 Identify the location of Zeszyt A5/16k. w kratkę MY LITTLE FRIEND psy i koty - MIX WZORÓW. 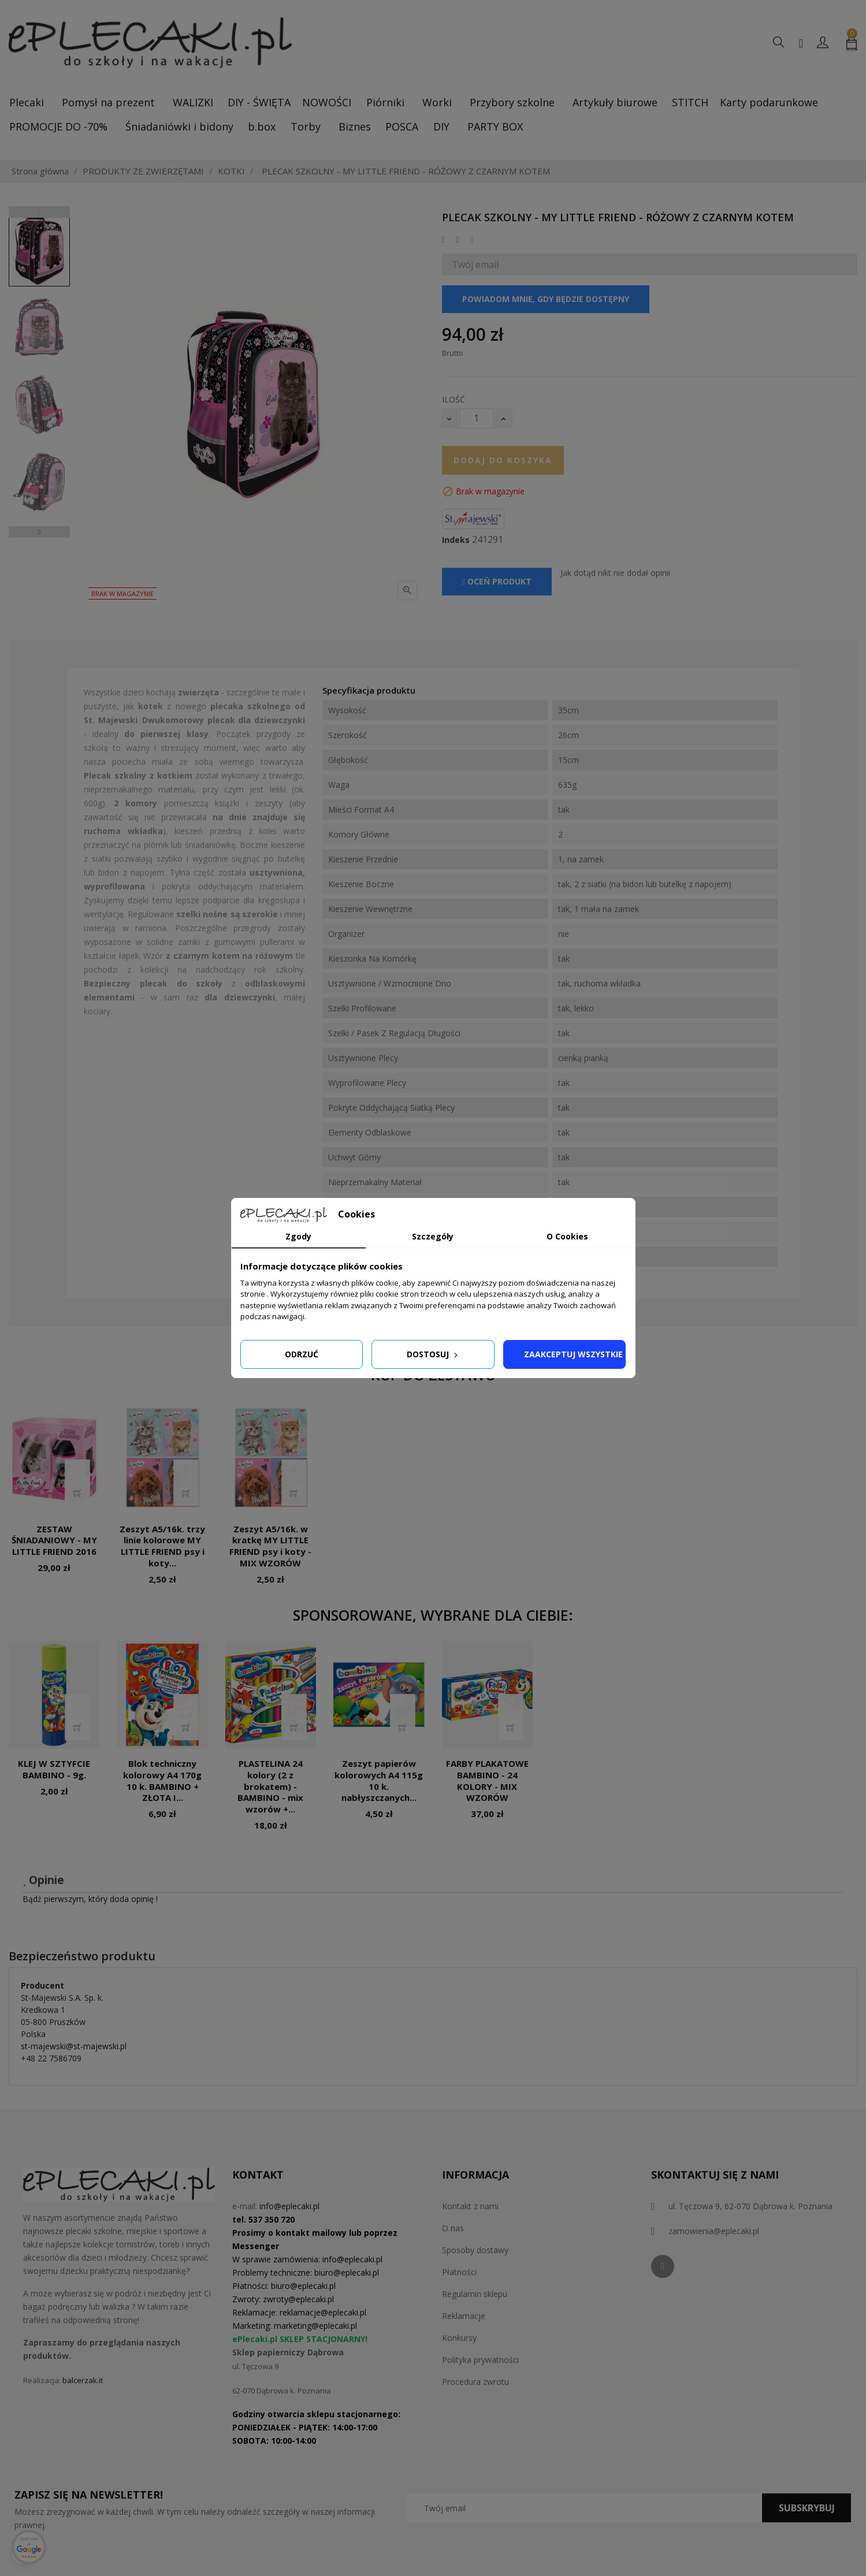
(270, 1546).